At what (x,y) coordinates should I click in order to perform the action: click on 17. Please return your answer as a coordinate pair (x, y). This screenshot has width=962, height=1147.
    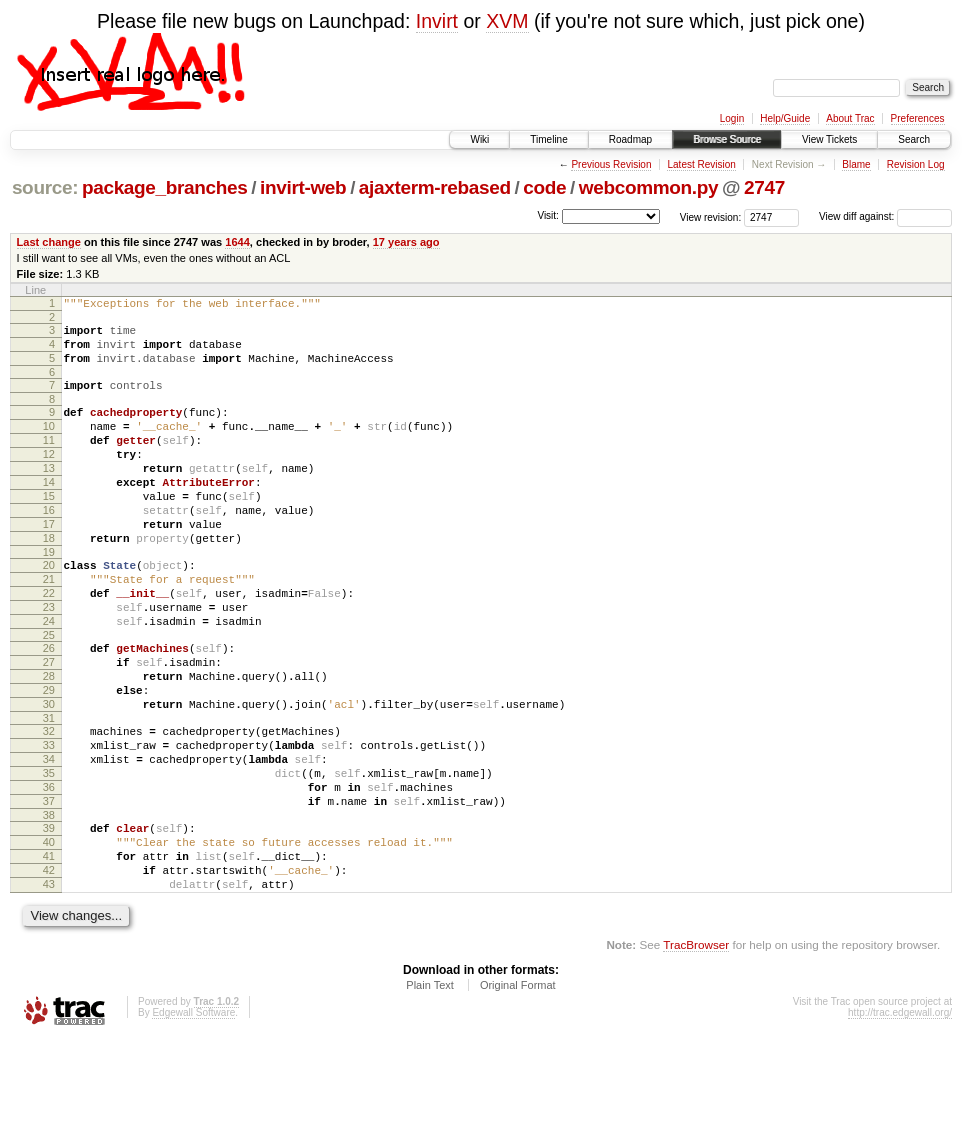
    Looking at the image, I should click on (49, 563).